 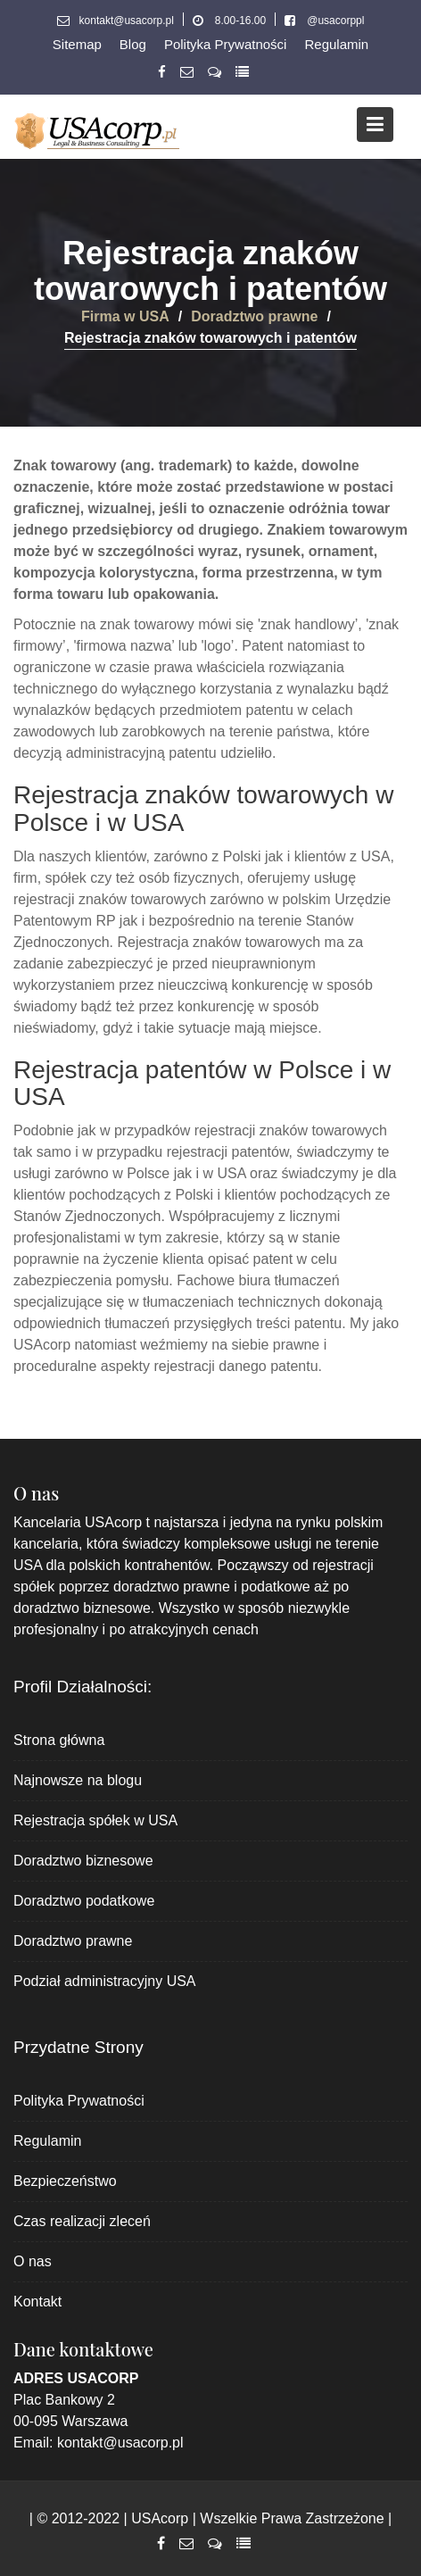 What do you see at coordinates (83, 1860) in the screenshot?
I see `Doradztwo biznesowe` at bounding box center [83, 1860].